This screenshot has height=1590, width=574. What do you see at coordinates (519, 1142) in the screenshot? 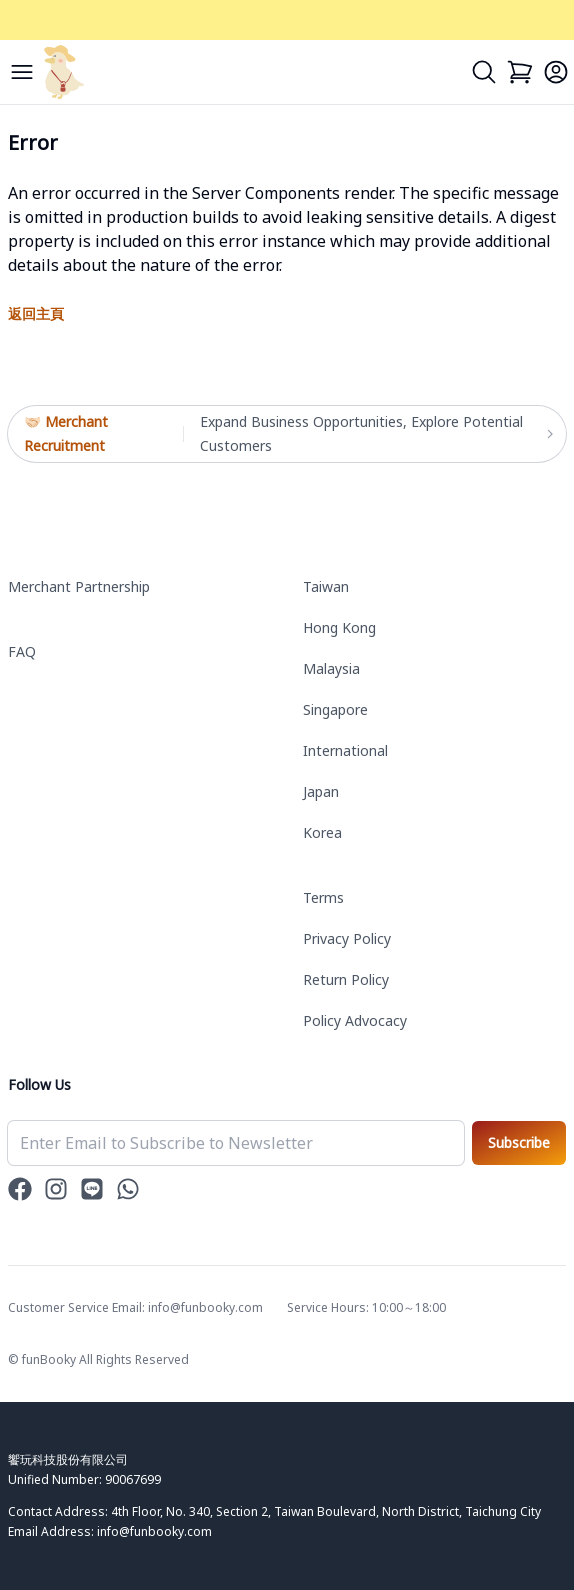
I see `Subscribe` at bounding box center [519, 1142].